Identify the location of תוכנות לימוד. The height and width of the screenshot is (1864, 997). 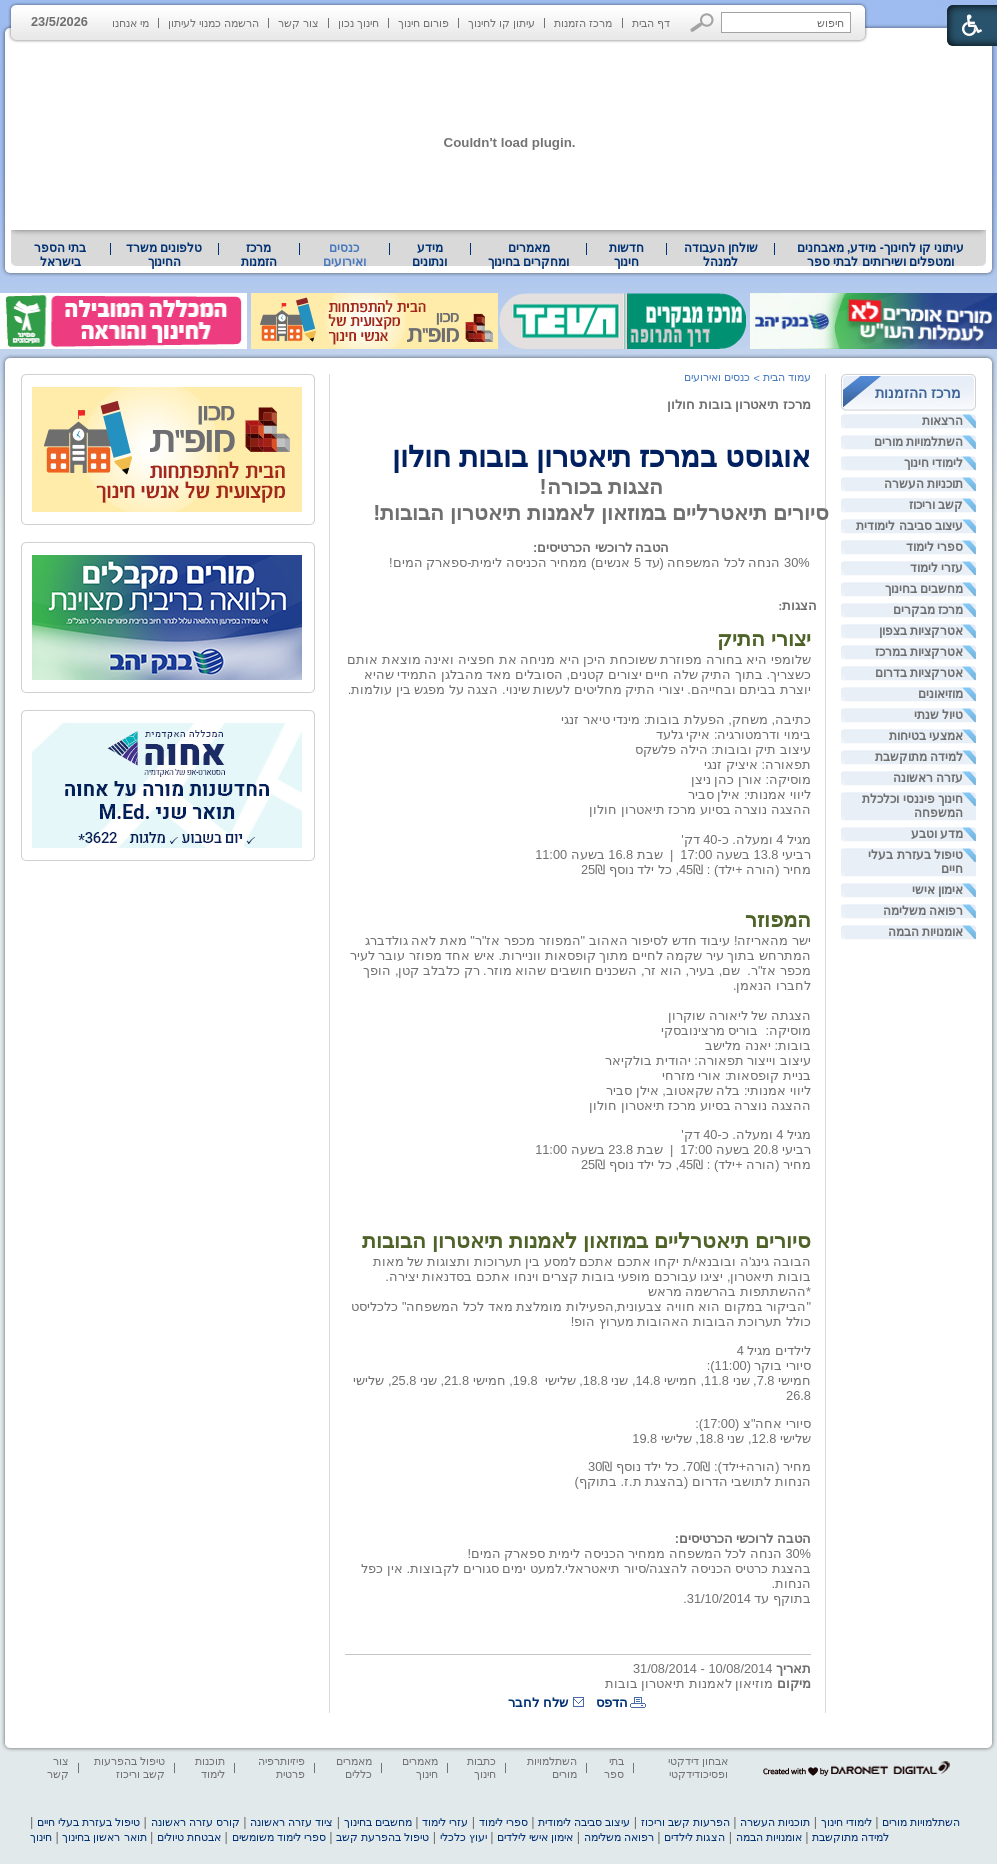
(210, 1767).